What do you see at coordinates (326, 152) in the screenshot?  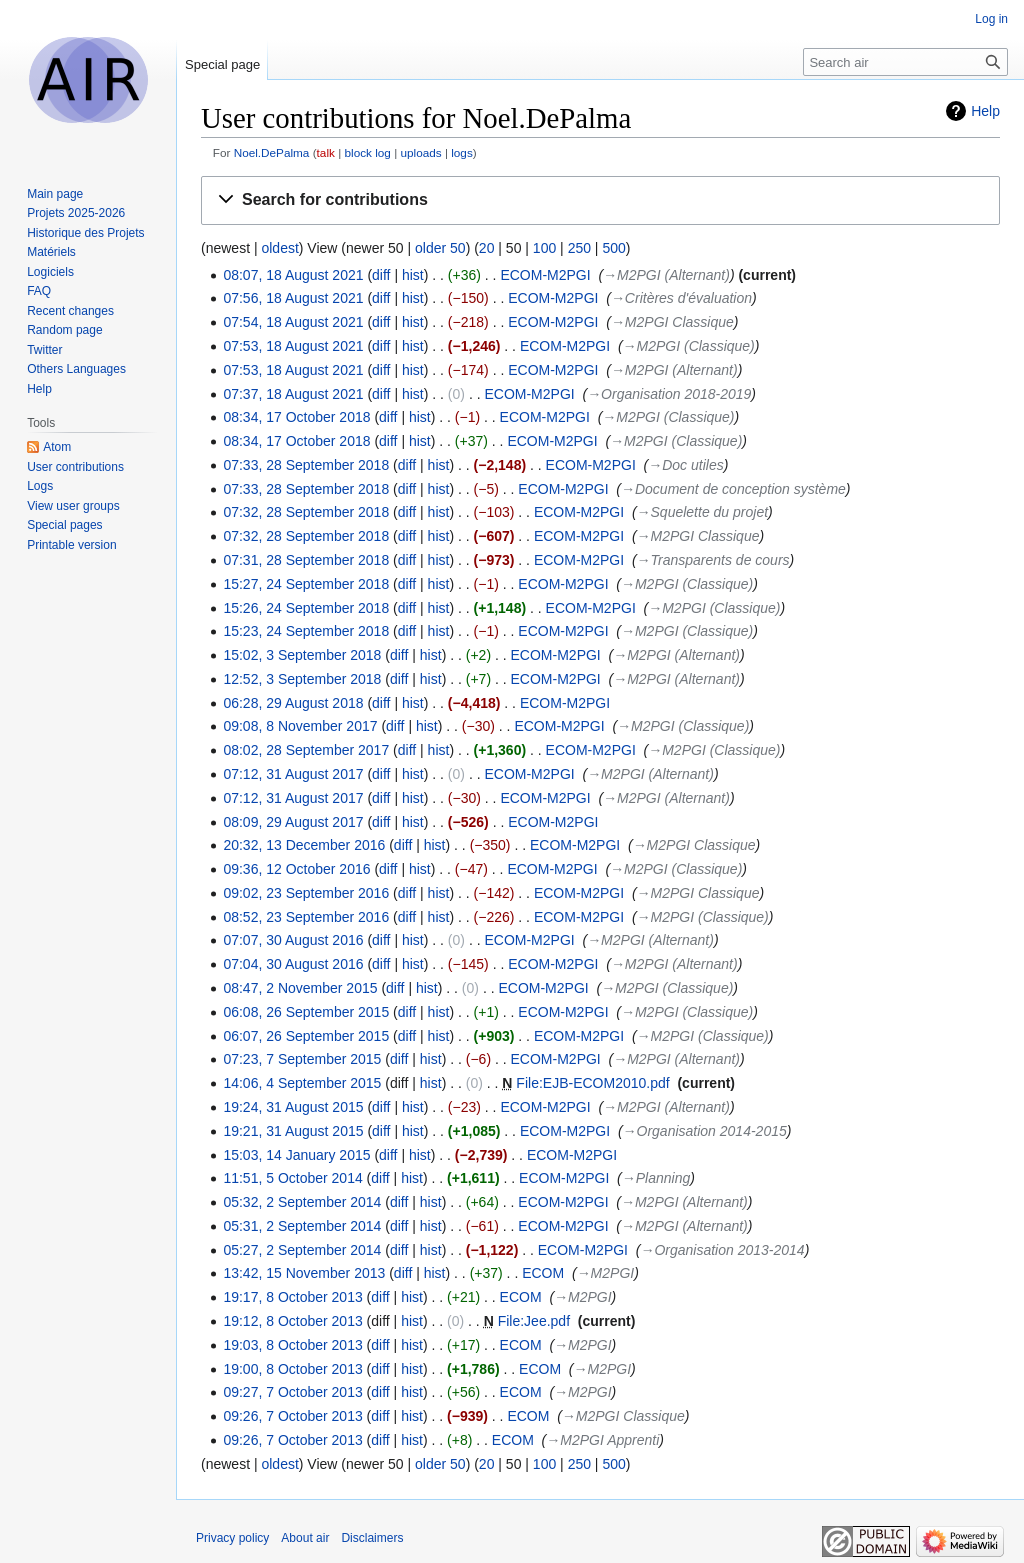 I see `talk` at bounding box center [326, 152].